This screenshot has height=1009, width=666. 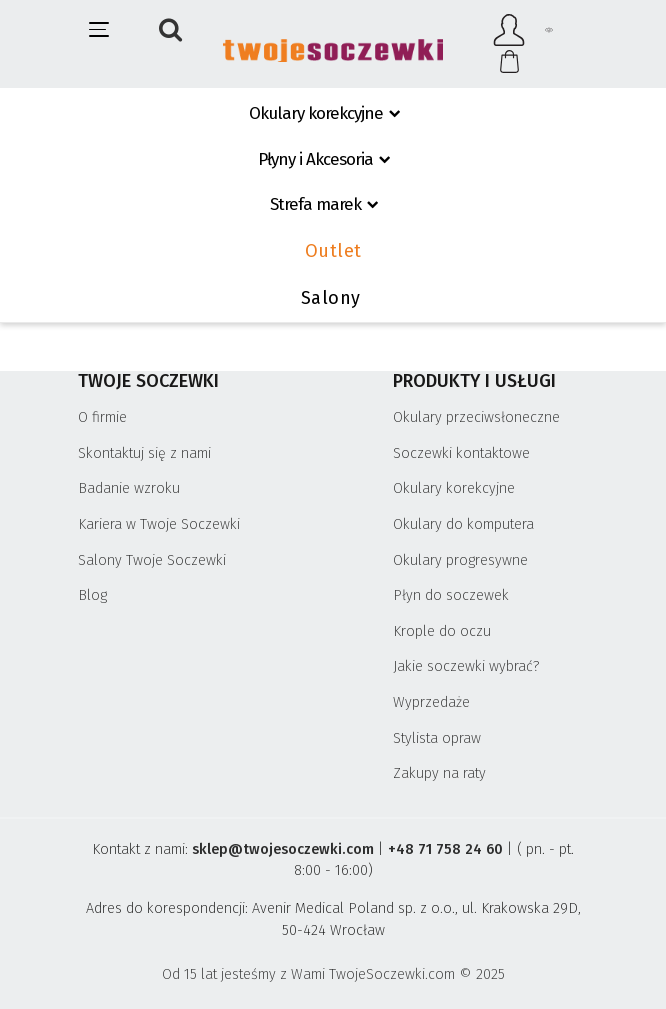 What do you see at coordinates (331, 298) in the screenshot?
I see `Salony` at bounding box center [331, 298].